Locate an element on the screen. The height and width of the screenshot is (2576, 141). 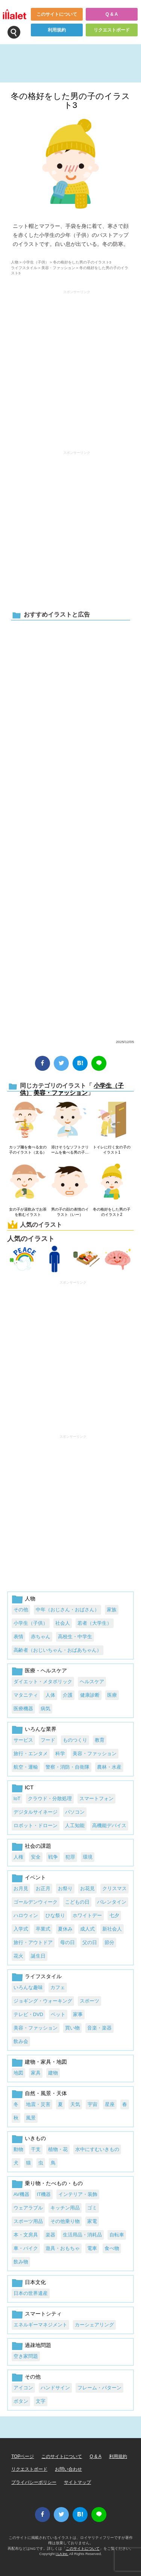
スポーツ用品 is located at coordinates (28, 2221).